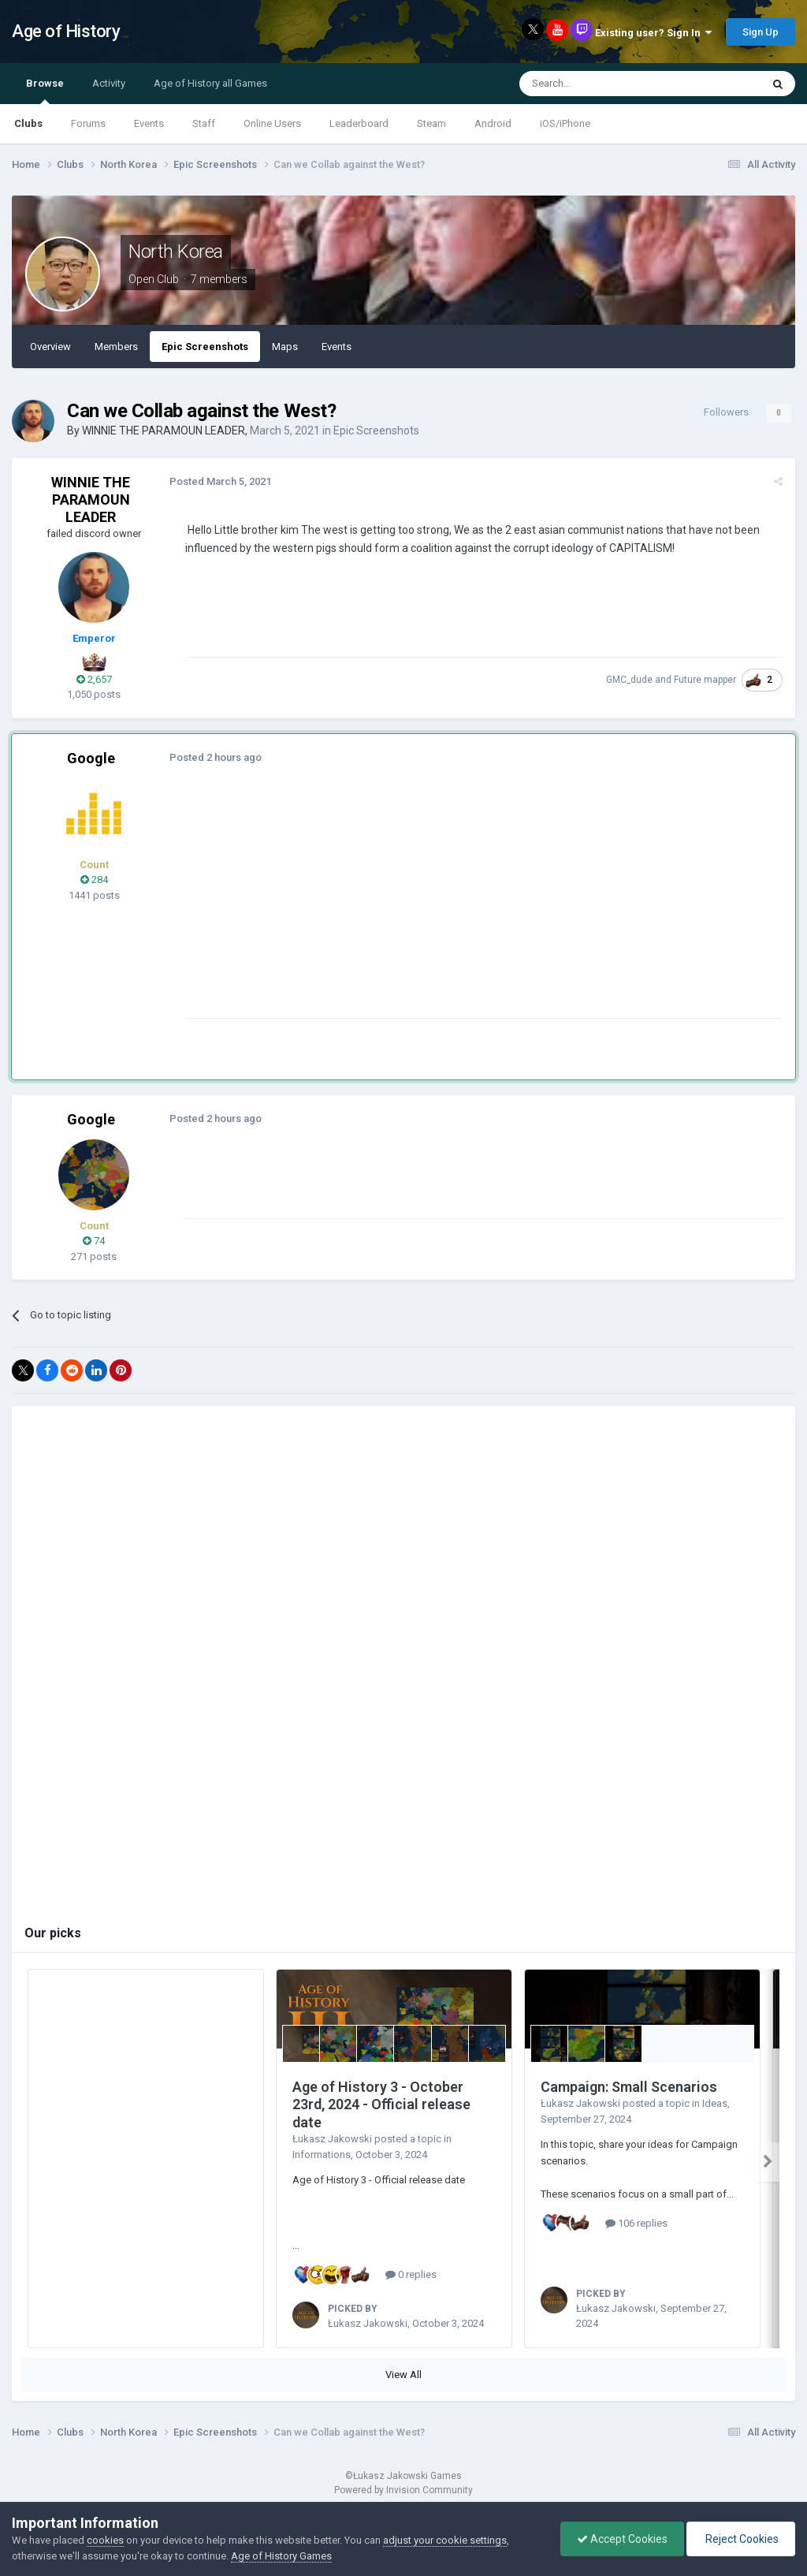 The image size is (807, 2576). What do you see at coordinates (602, 83) in the screenshot?
I see `[Search]` at bounding box center [602, 83].